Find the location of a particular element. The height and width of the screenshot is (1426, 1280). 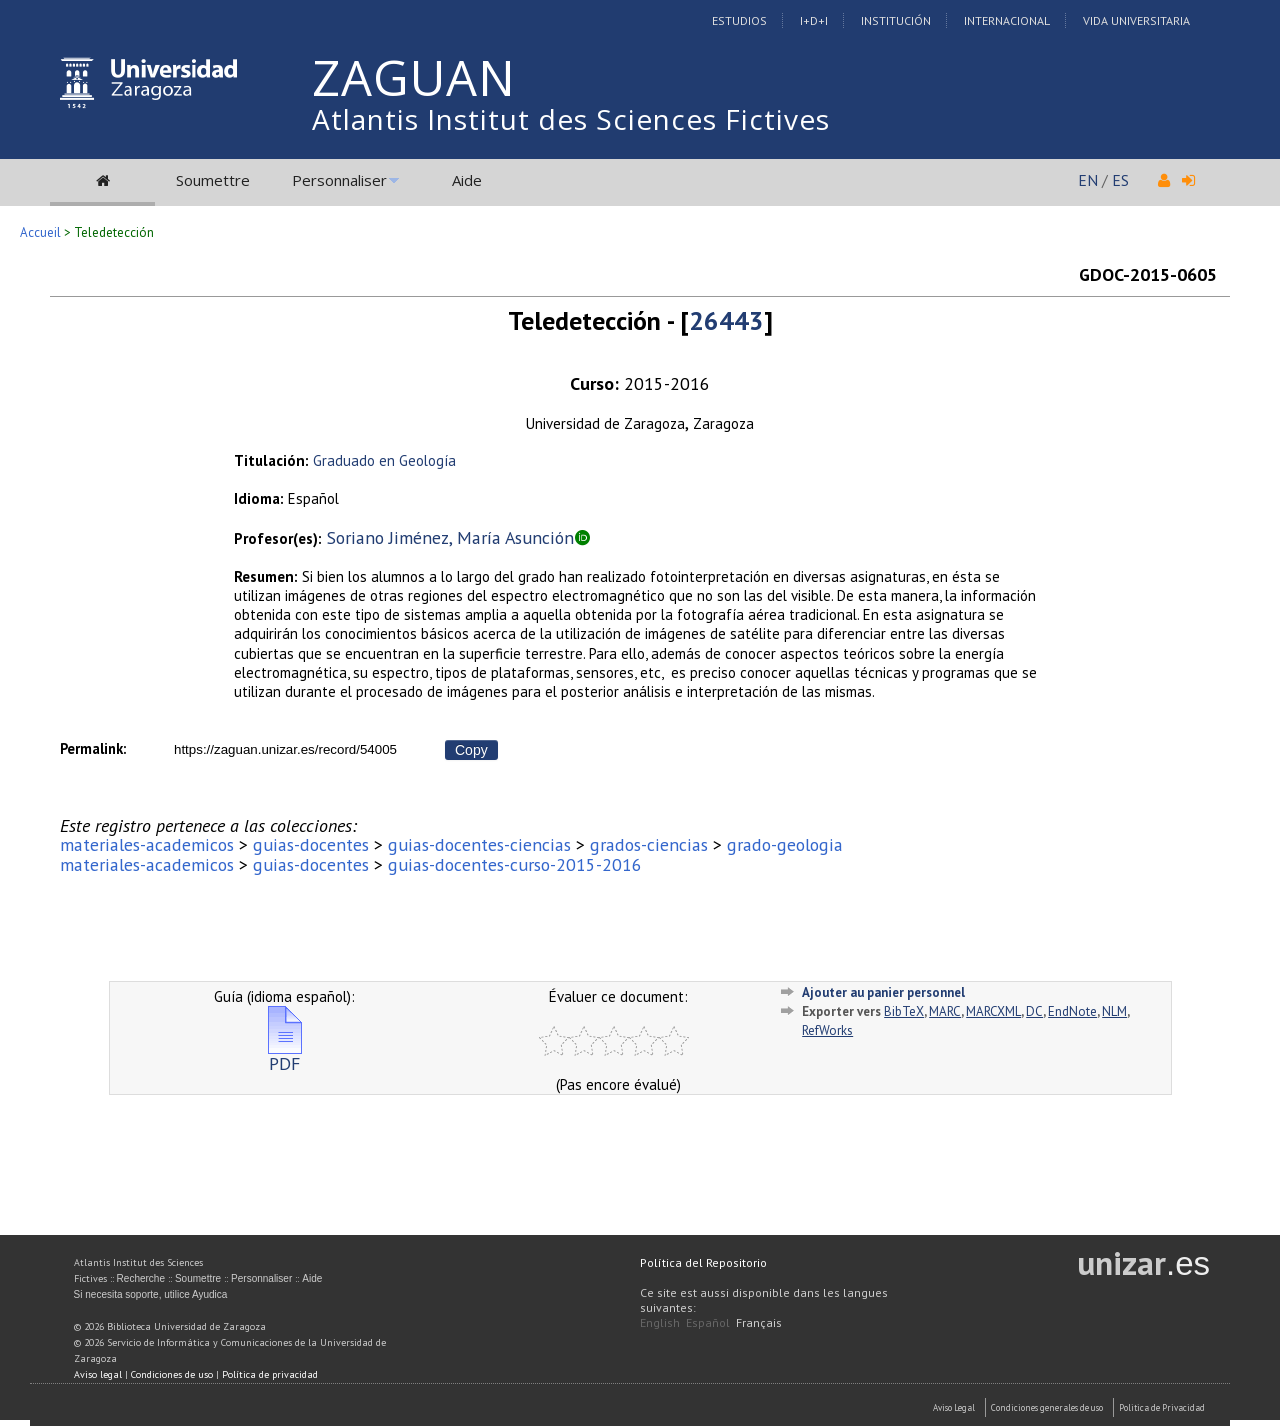

MARCXML is located at coordinates (993, 1011).